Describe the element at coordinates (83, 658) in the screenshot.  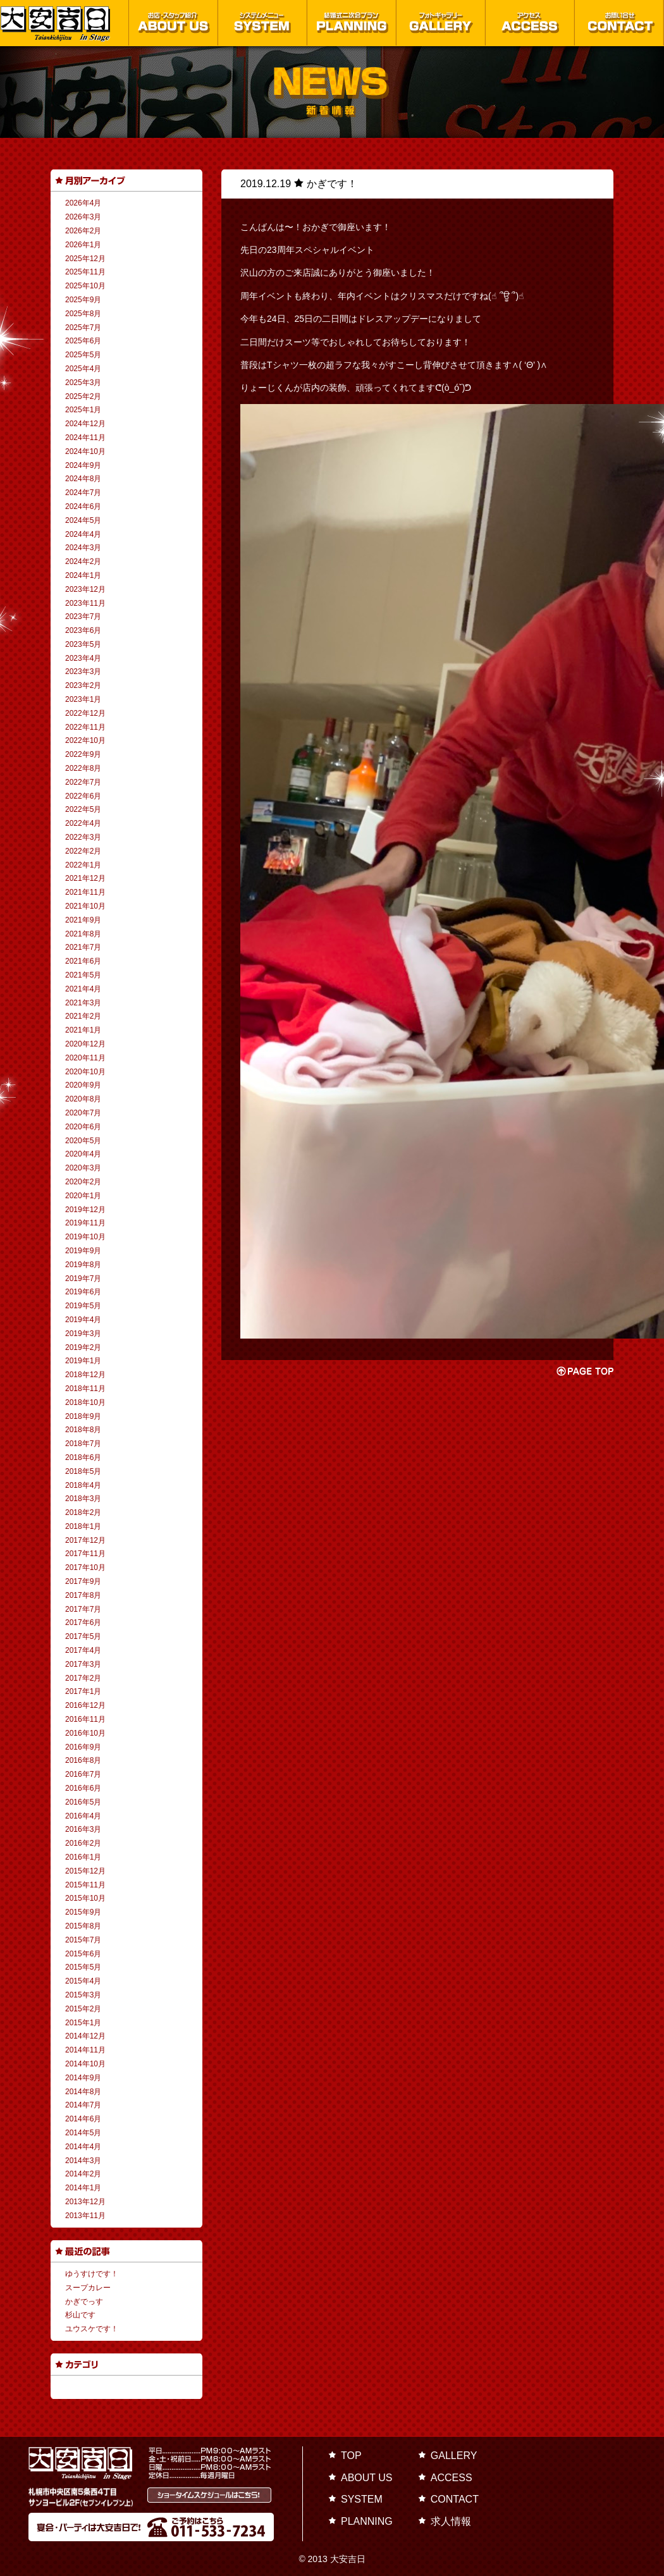
I see `2023年4月` at that location.